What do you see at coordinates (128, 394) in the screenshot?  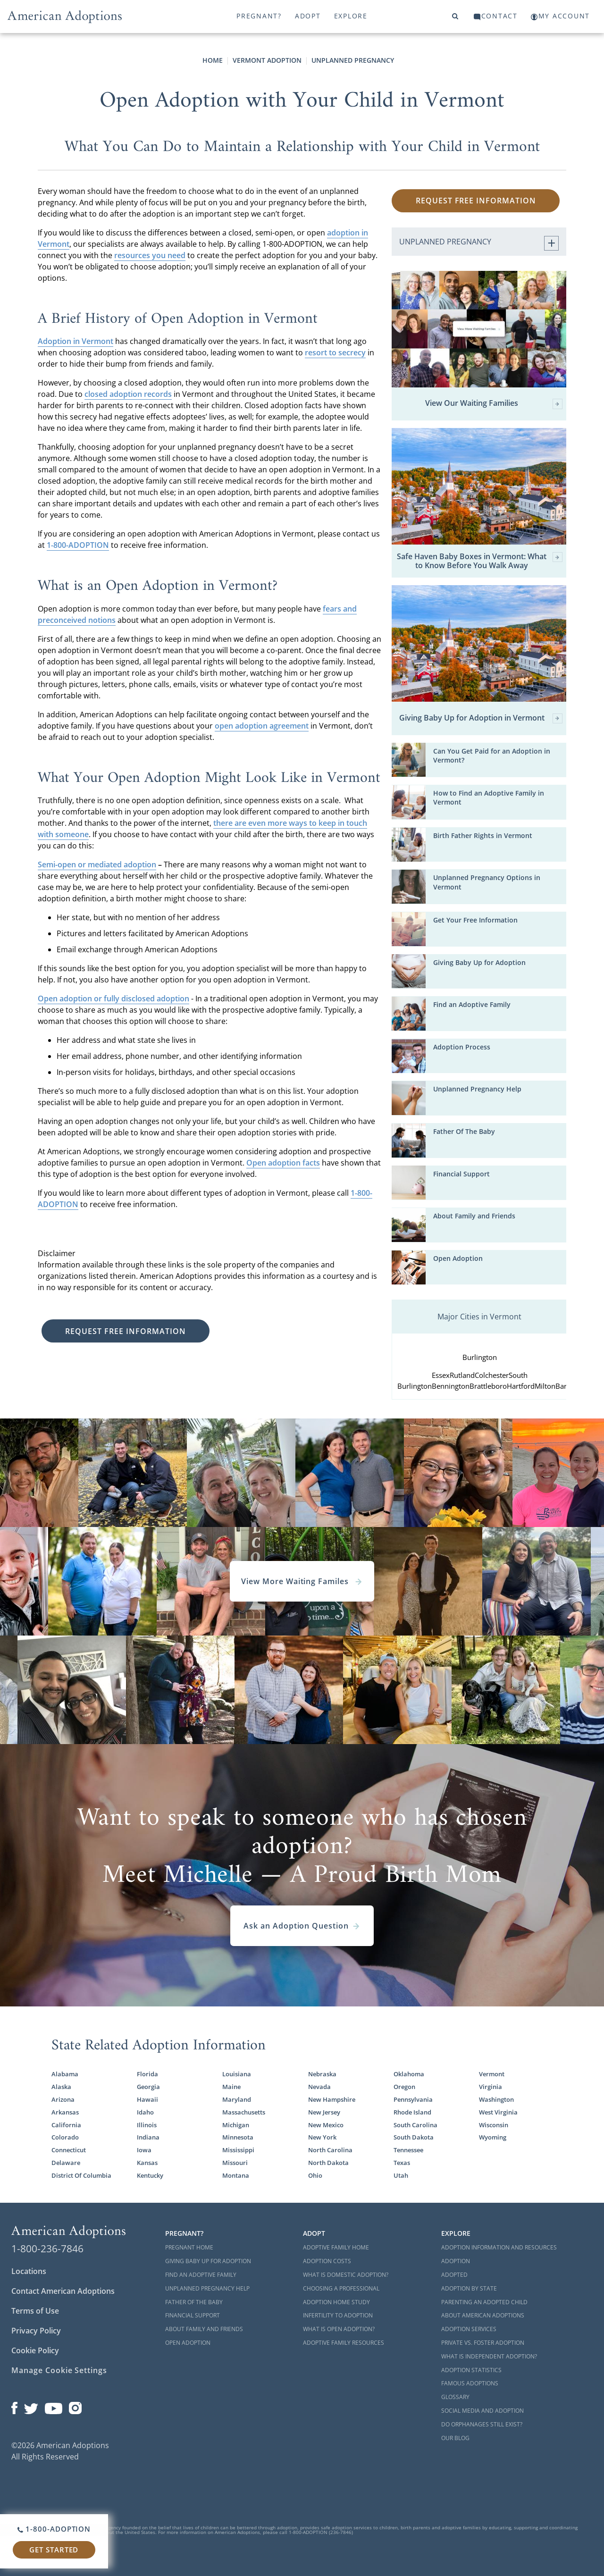 I see `closed adoption records` at bounding box center [128, 394].